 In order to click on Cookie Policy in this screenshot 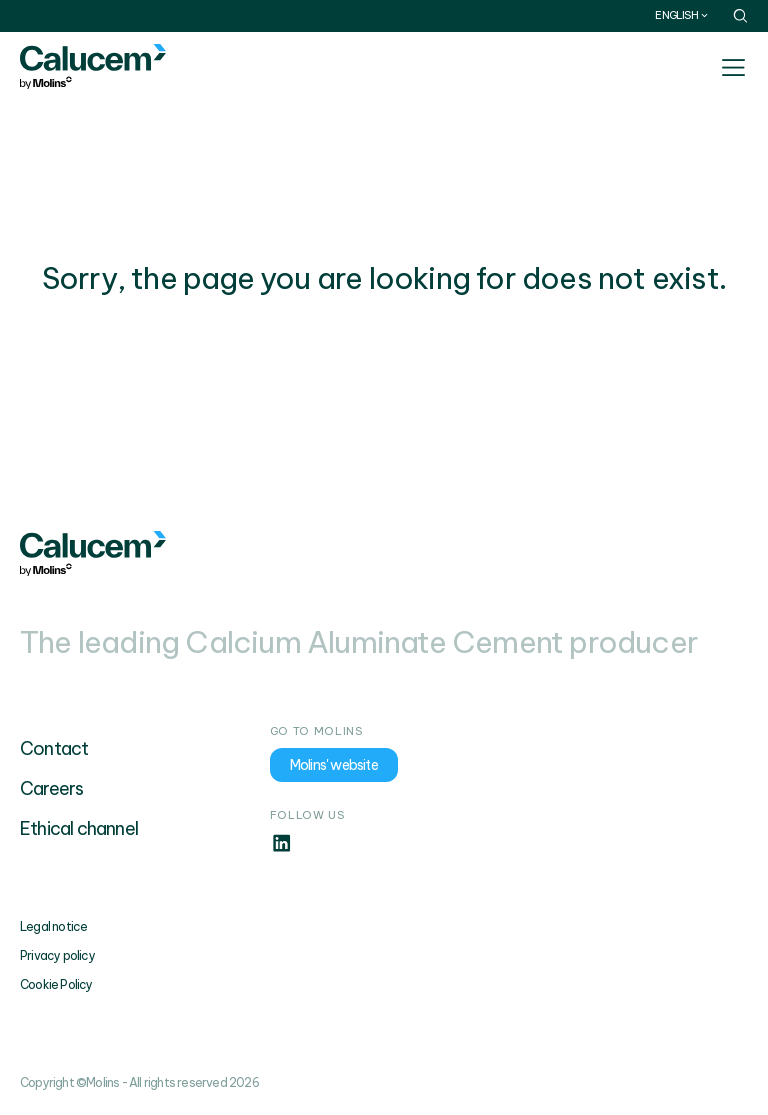, I will do `click(56, 984)`.